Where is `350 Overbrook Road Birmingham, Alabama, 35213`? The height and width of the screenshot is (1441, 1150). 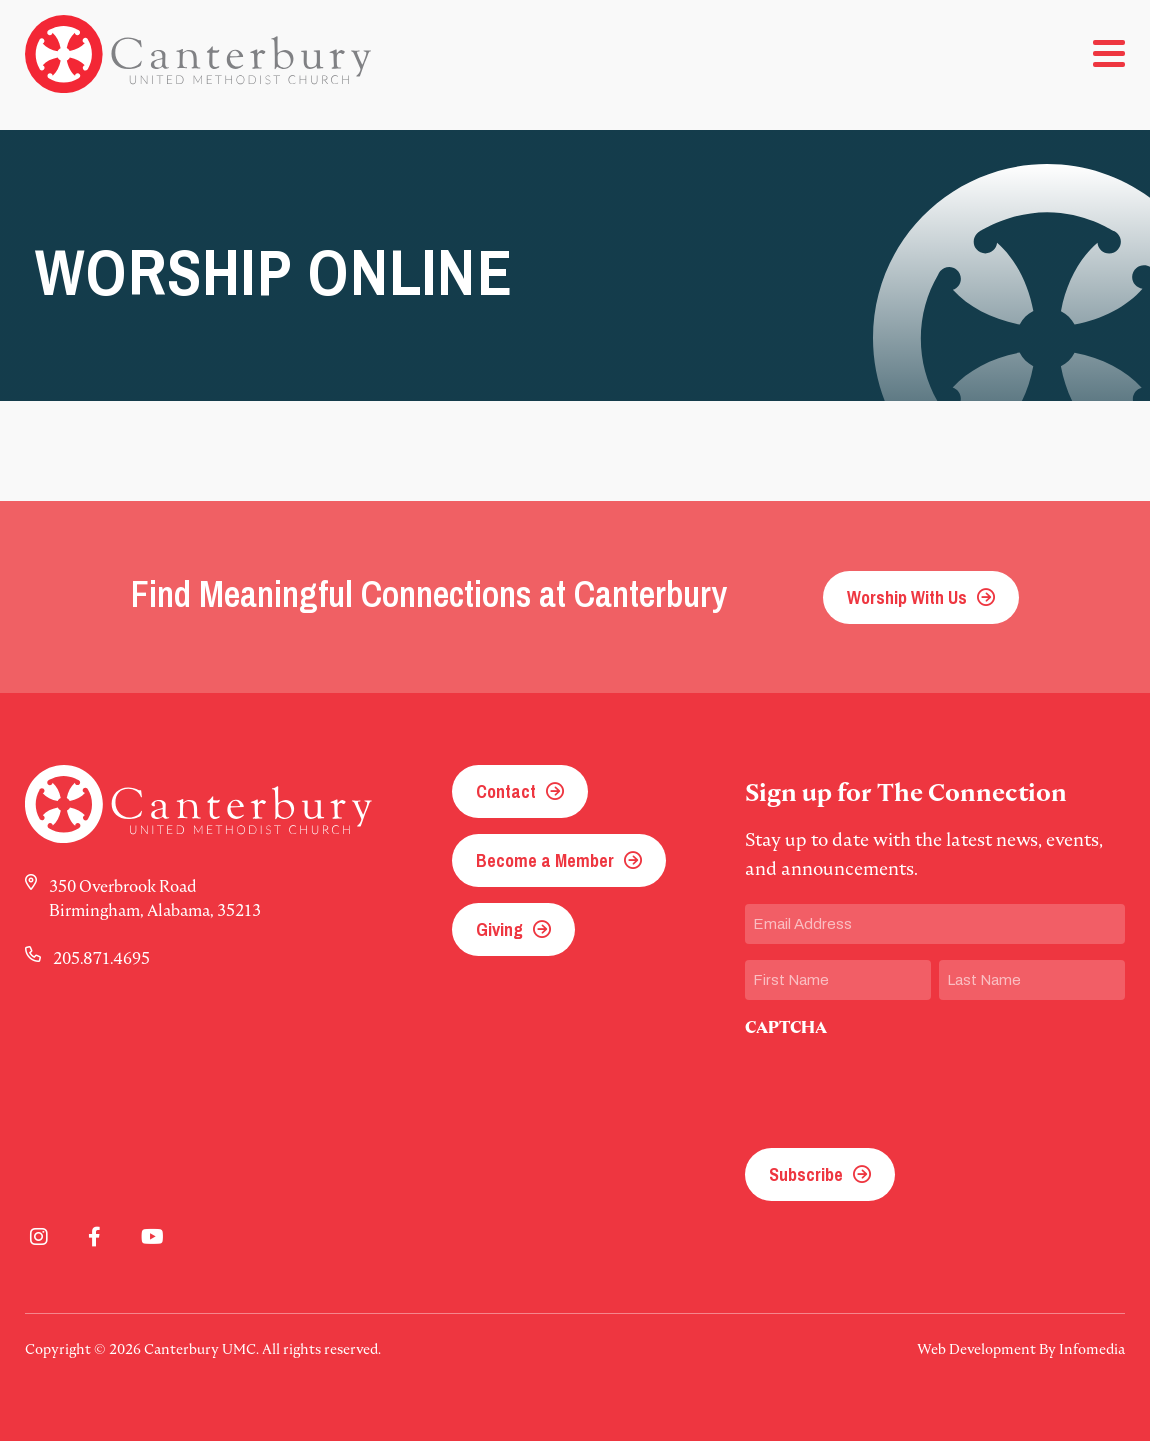 350 Overbrook Road Birmingham, Alabama, 35213 is located at coordinates (155, 898).